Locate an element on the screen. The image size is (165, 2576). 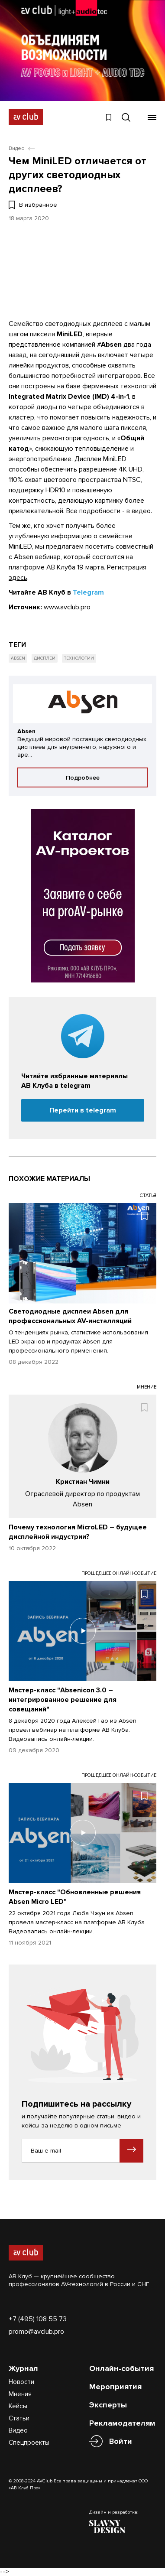
Мероприятия is located at coordinates (115, 2386).